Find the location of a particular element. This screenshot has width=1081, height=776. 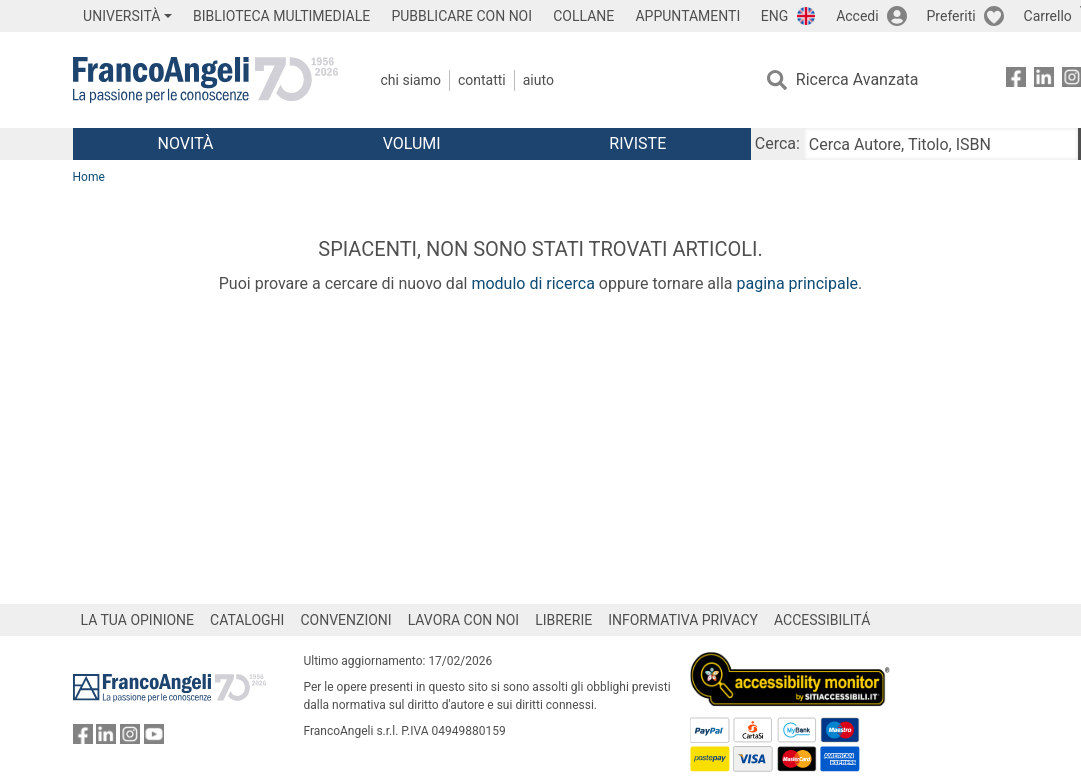

[Home FrancoAngeli Editore] is located at coordinates (205, 80).